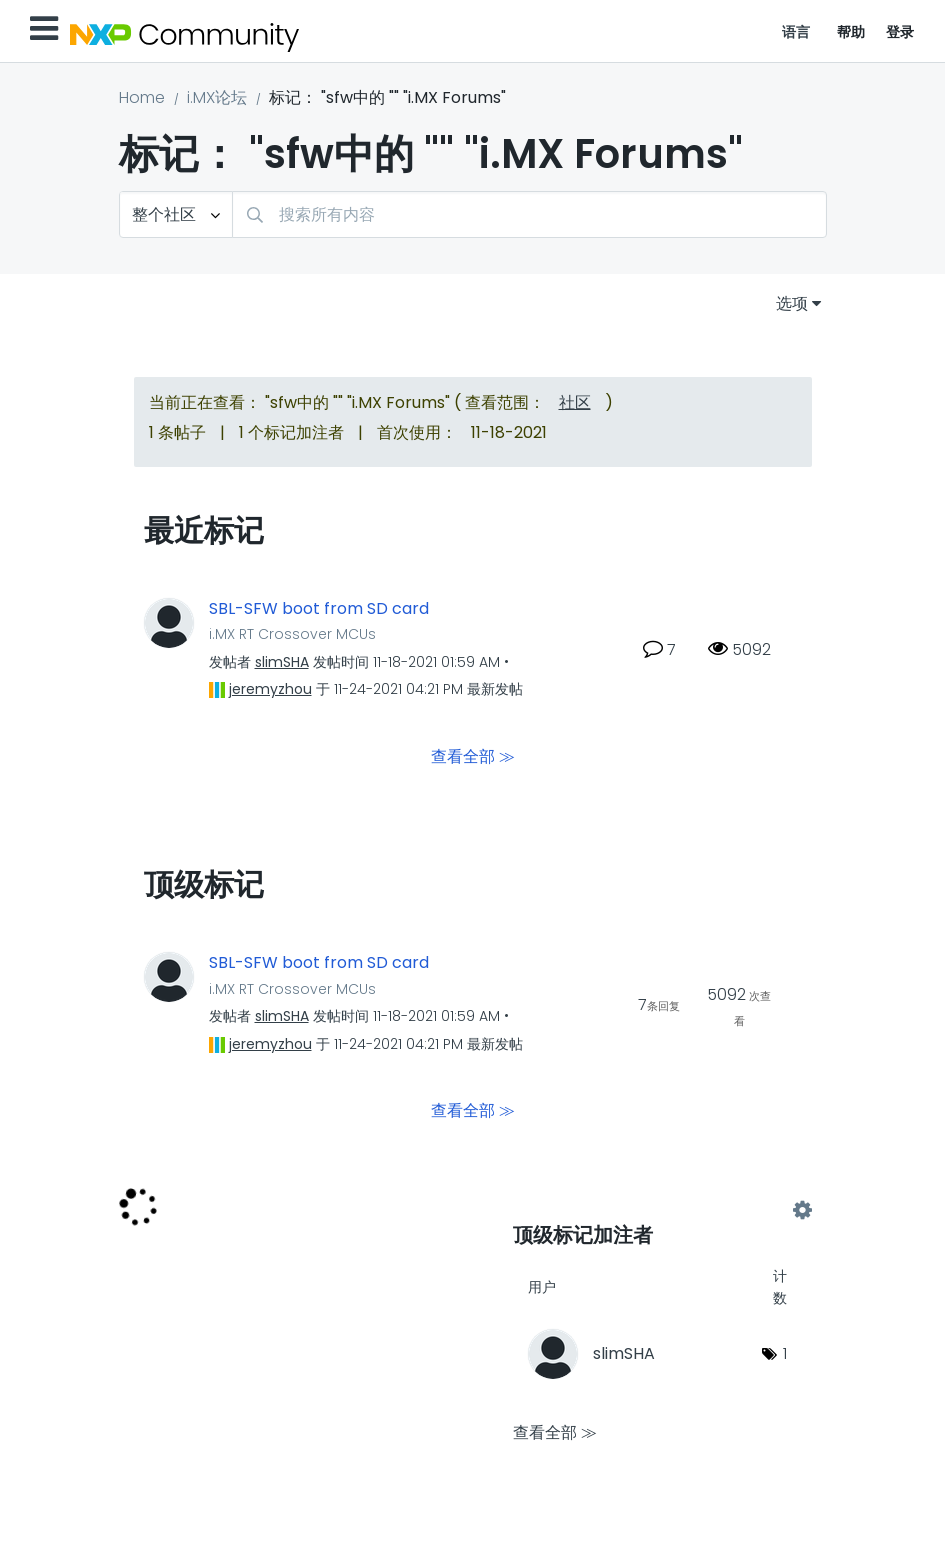  I want to click on 选项 [button], so click(792, 303).